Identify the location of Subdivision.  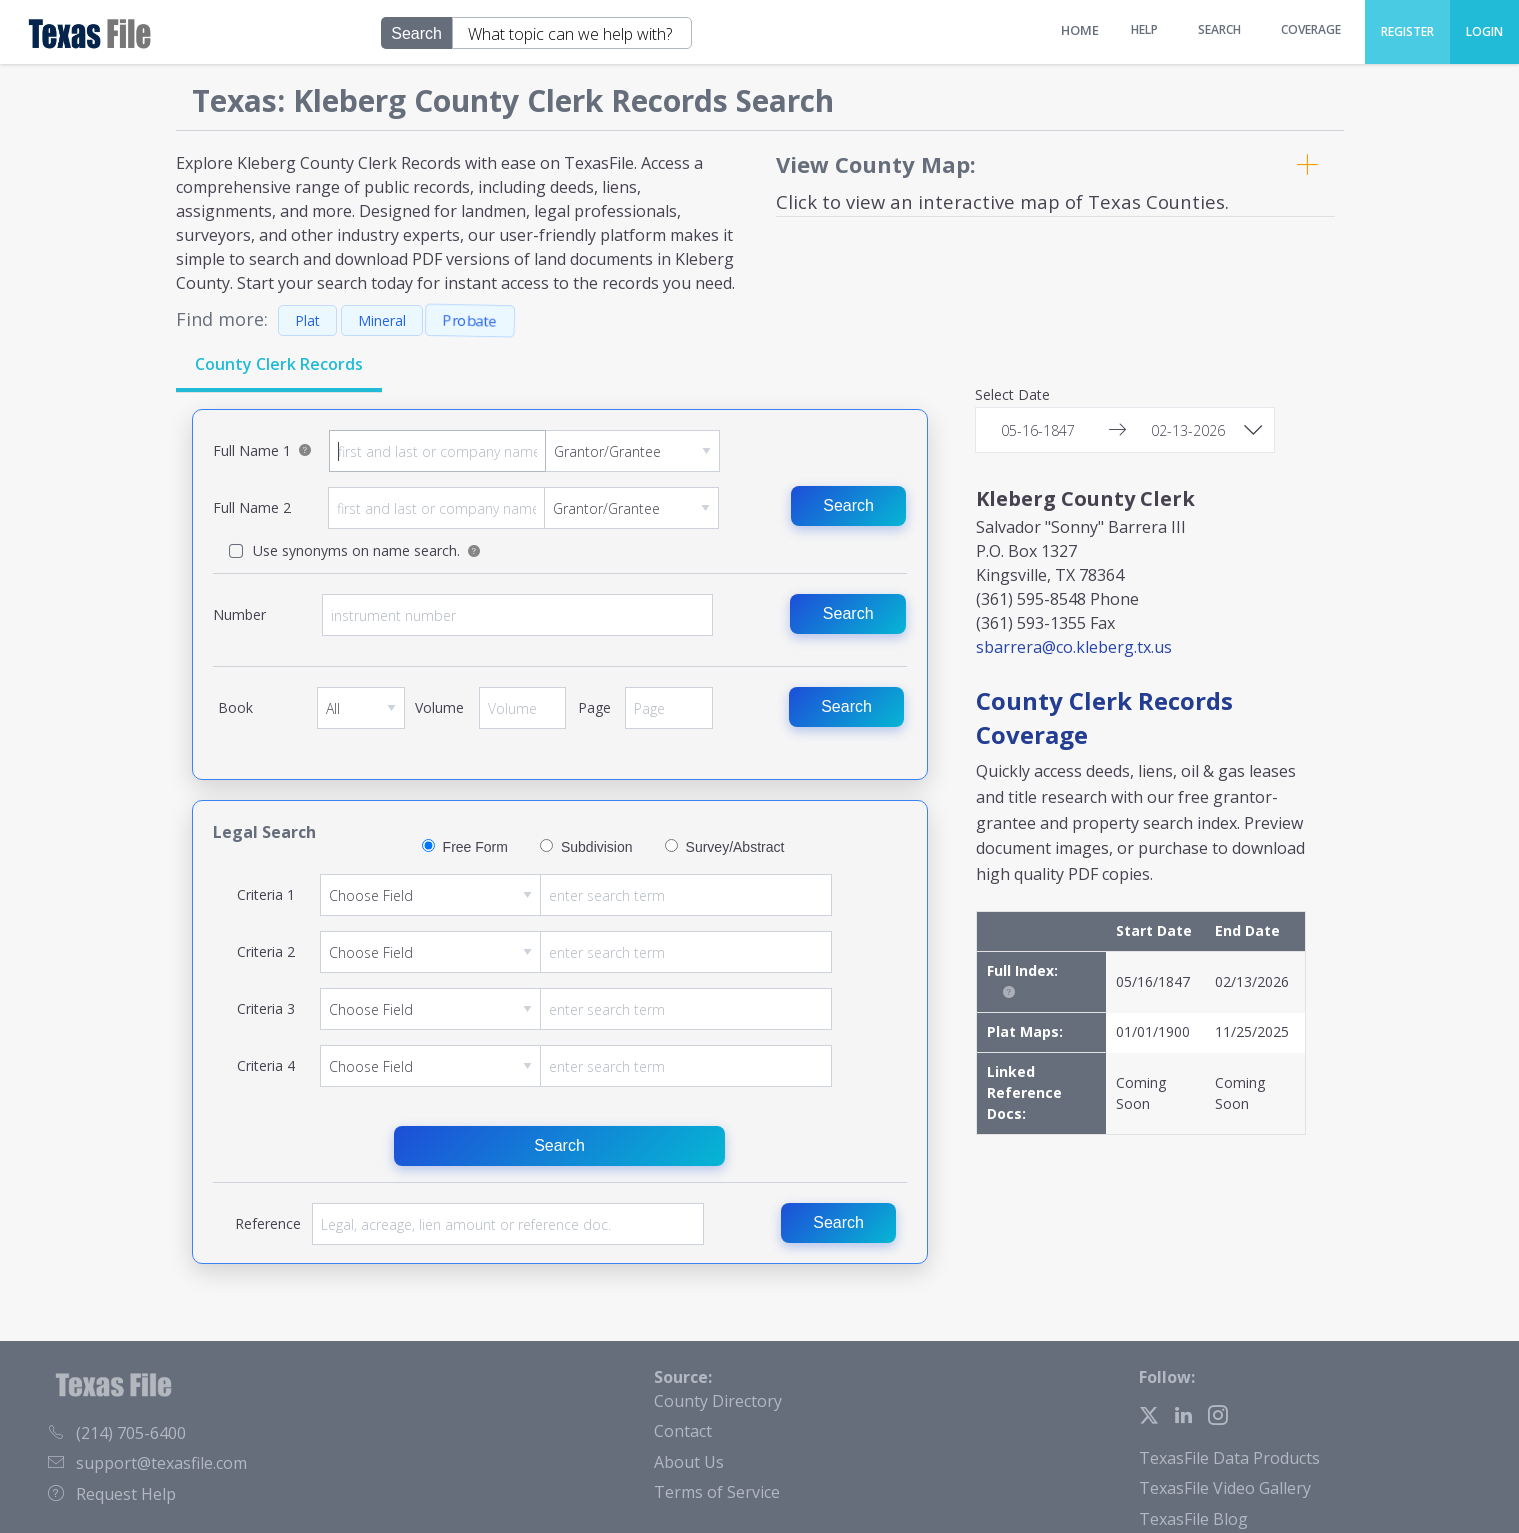
(597, 847).